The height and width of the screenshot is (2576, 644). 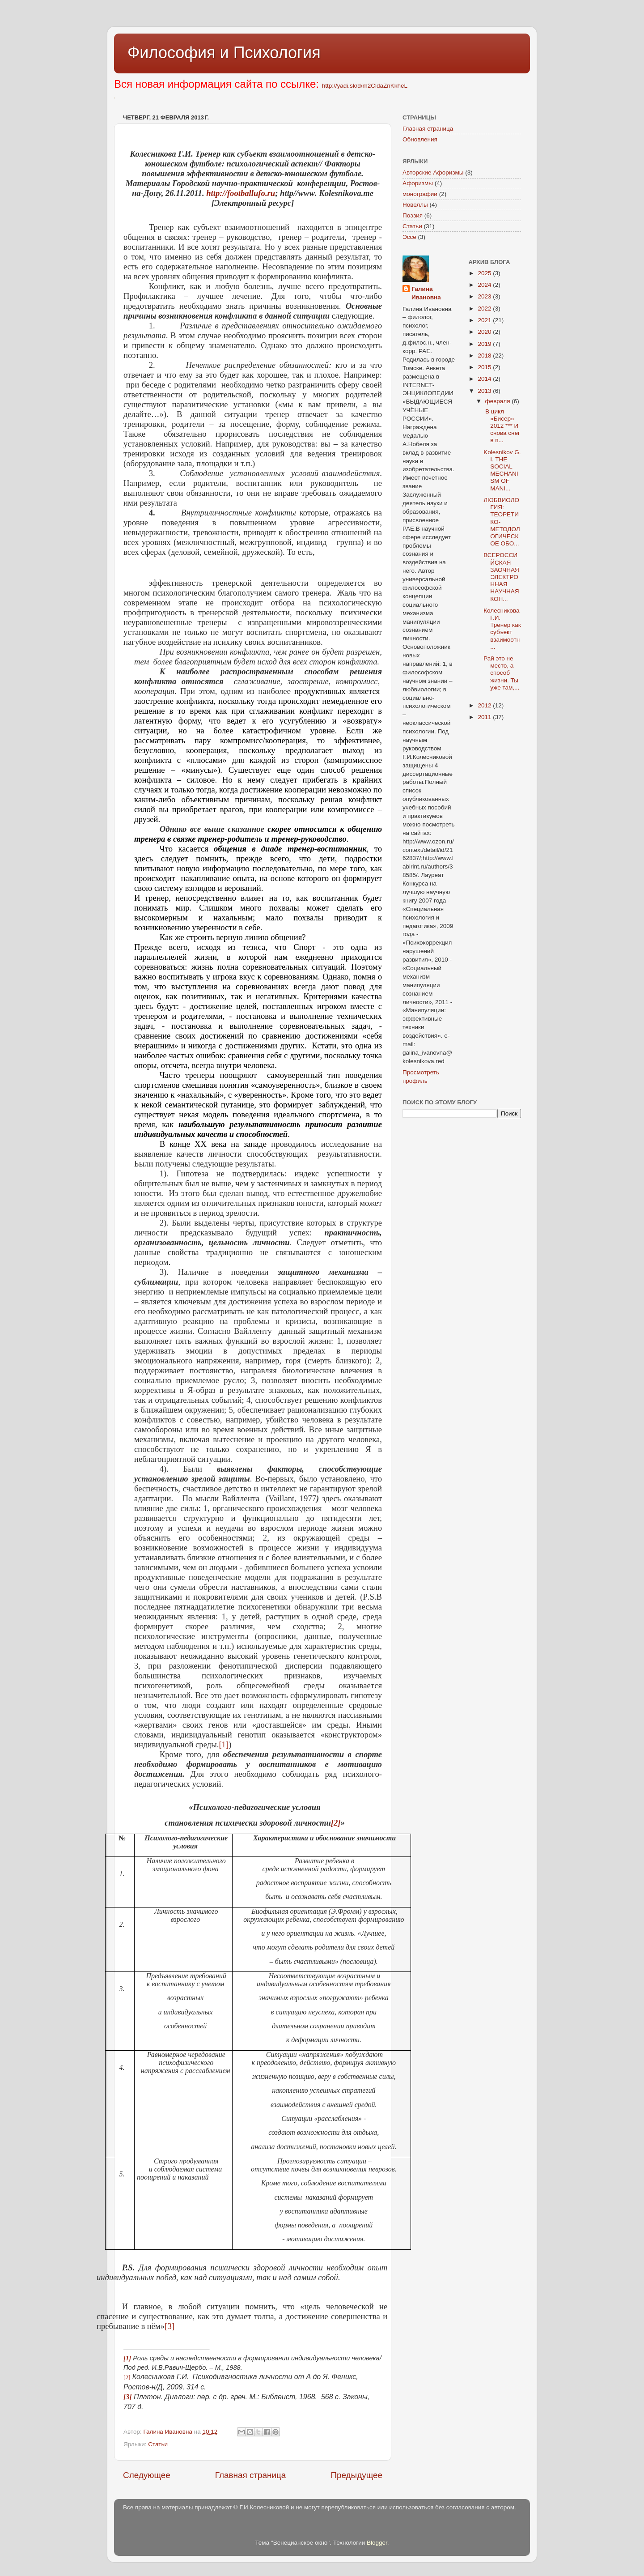 I want to click on Kolesnikov G. I. THE SOCIAL MECHANISM OF MANI..., so click(x=502, y=470).